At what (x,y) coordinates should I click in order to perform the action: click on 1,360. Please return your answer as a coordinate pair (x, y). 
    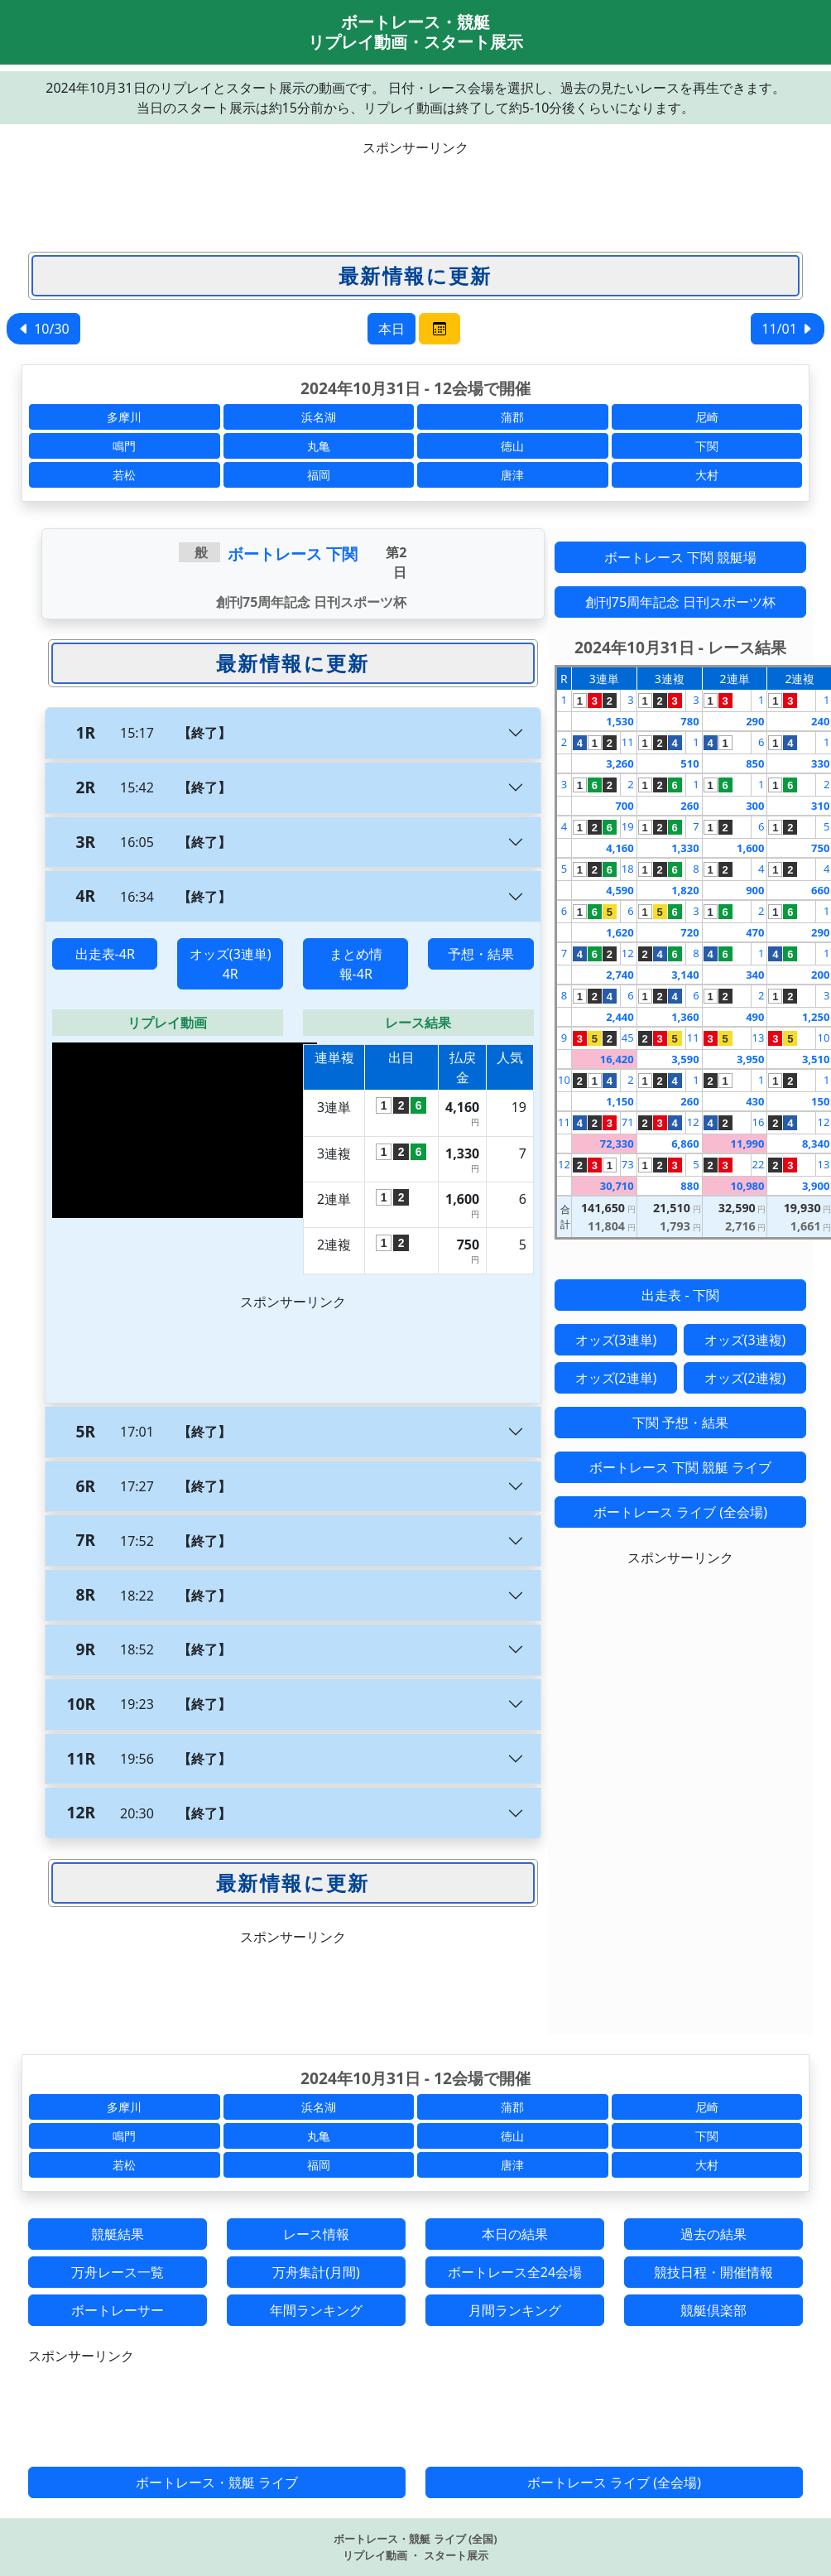
    Looking at the image, I should click on (685, 1016).